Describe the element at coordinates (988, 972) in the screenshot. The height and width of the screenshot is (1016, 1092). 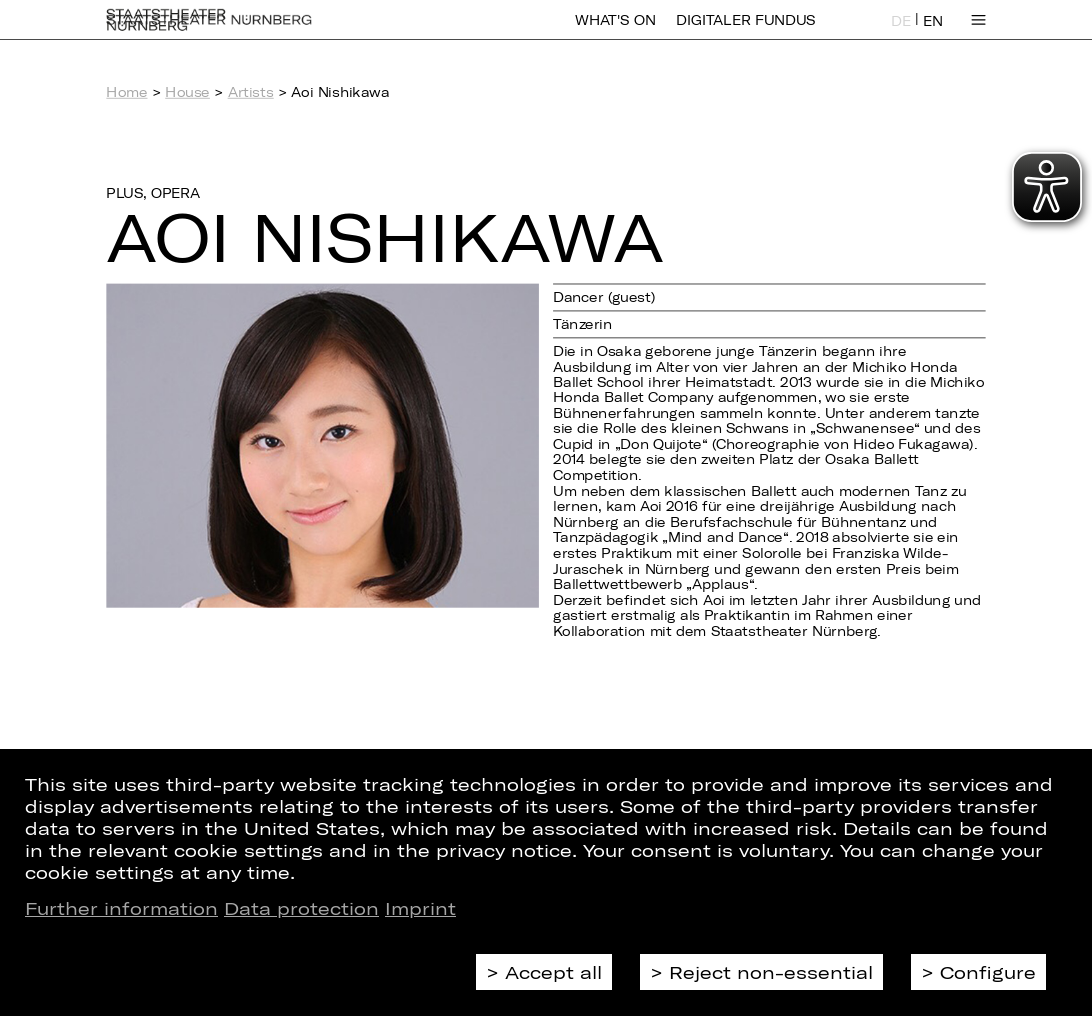
I see `Configure` at that location.